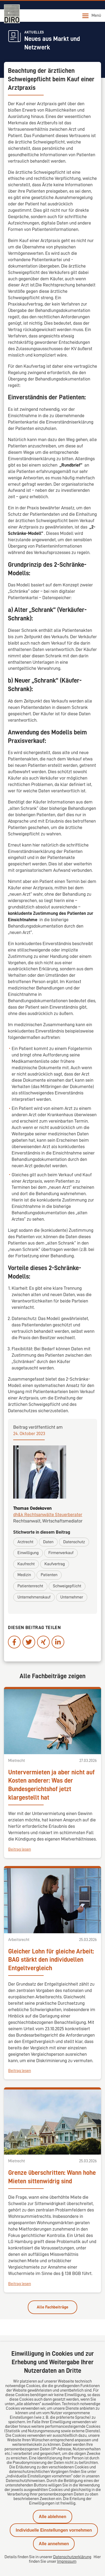 The width and height of the screenshot is (105, 2576). Describe the element at coordinates (72, 2557) in the screenshot. I see `Datenschutzerklärung` at that location.